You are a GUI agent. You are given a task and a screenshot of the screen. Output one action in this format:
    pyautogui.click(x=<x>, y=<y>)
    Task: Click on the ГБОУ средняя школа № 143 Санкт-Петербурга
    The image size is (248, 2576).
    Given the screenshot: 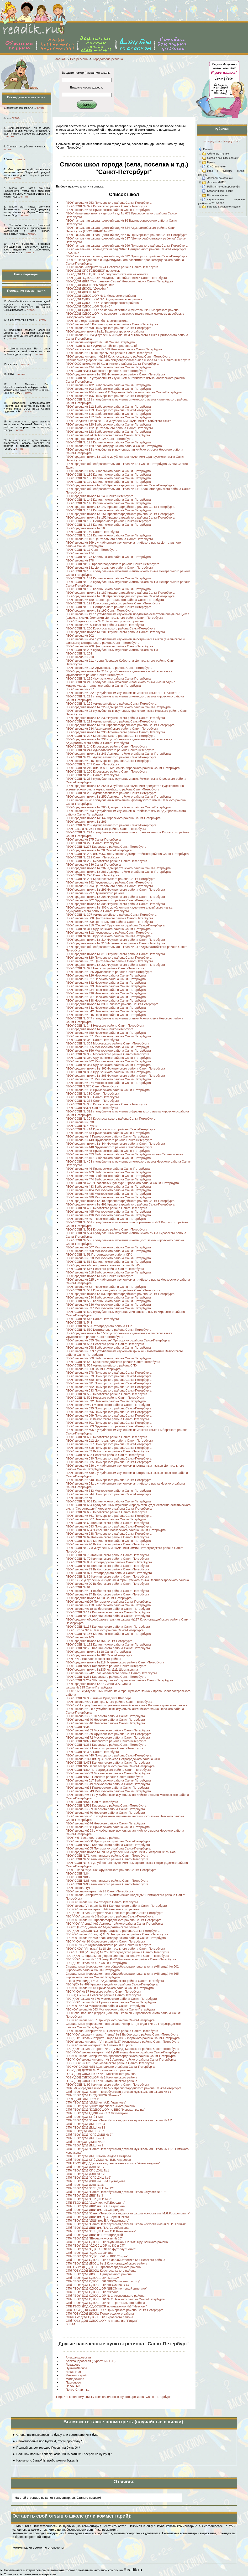 What is the action you would take?
    pyautogui.click(x=99, y=496)
    